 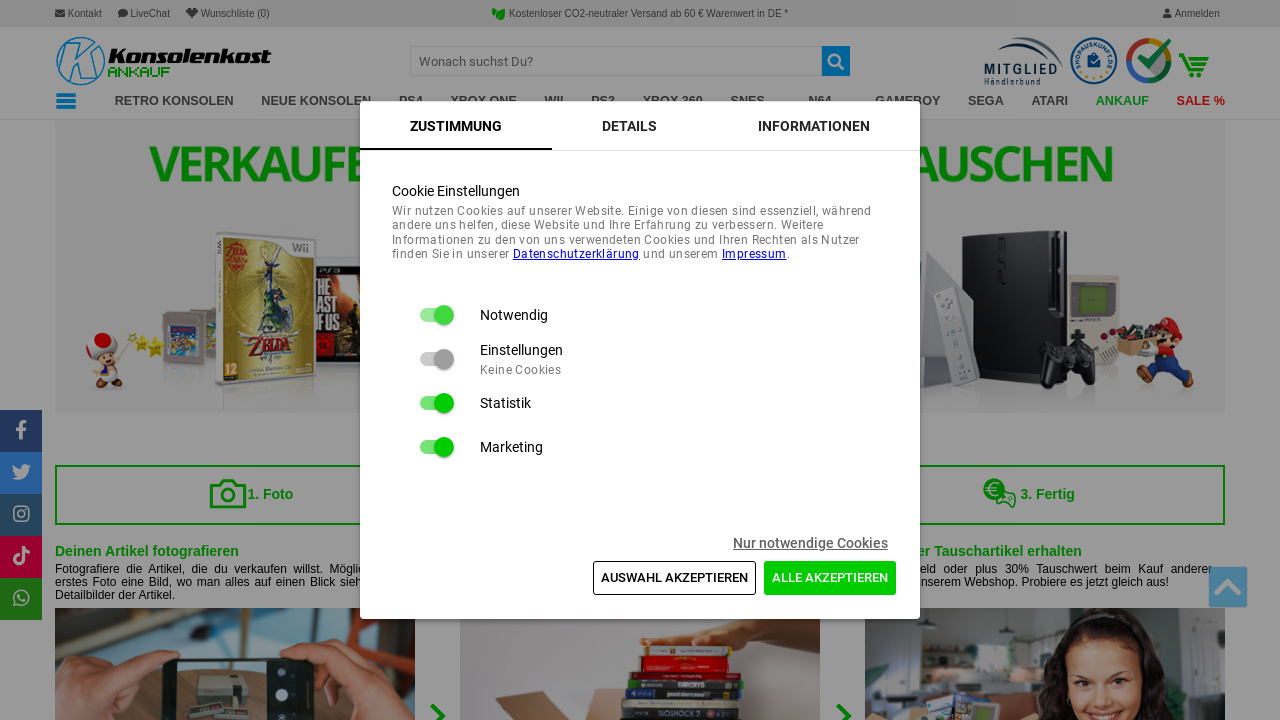 I want to click on Impressum, so click(x=754, y=254).